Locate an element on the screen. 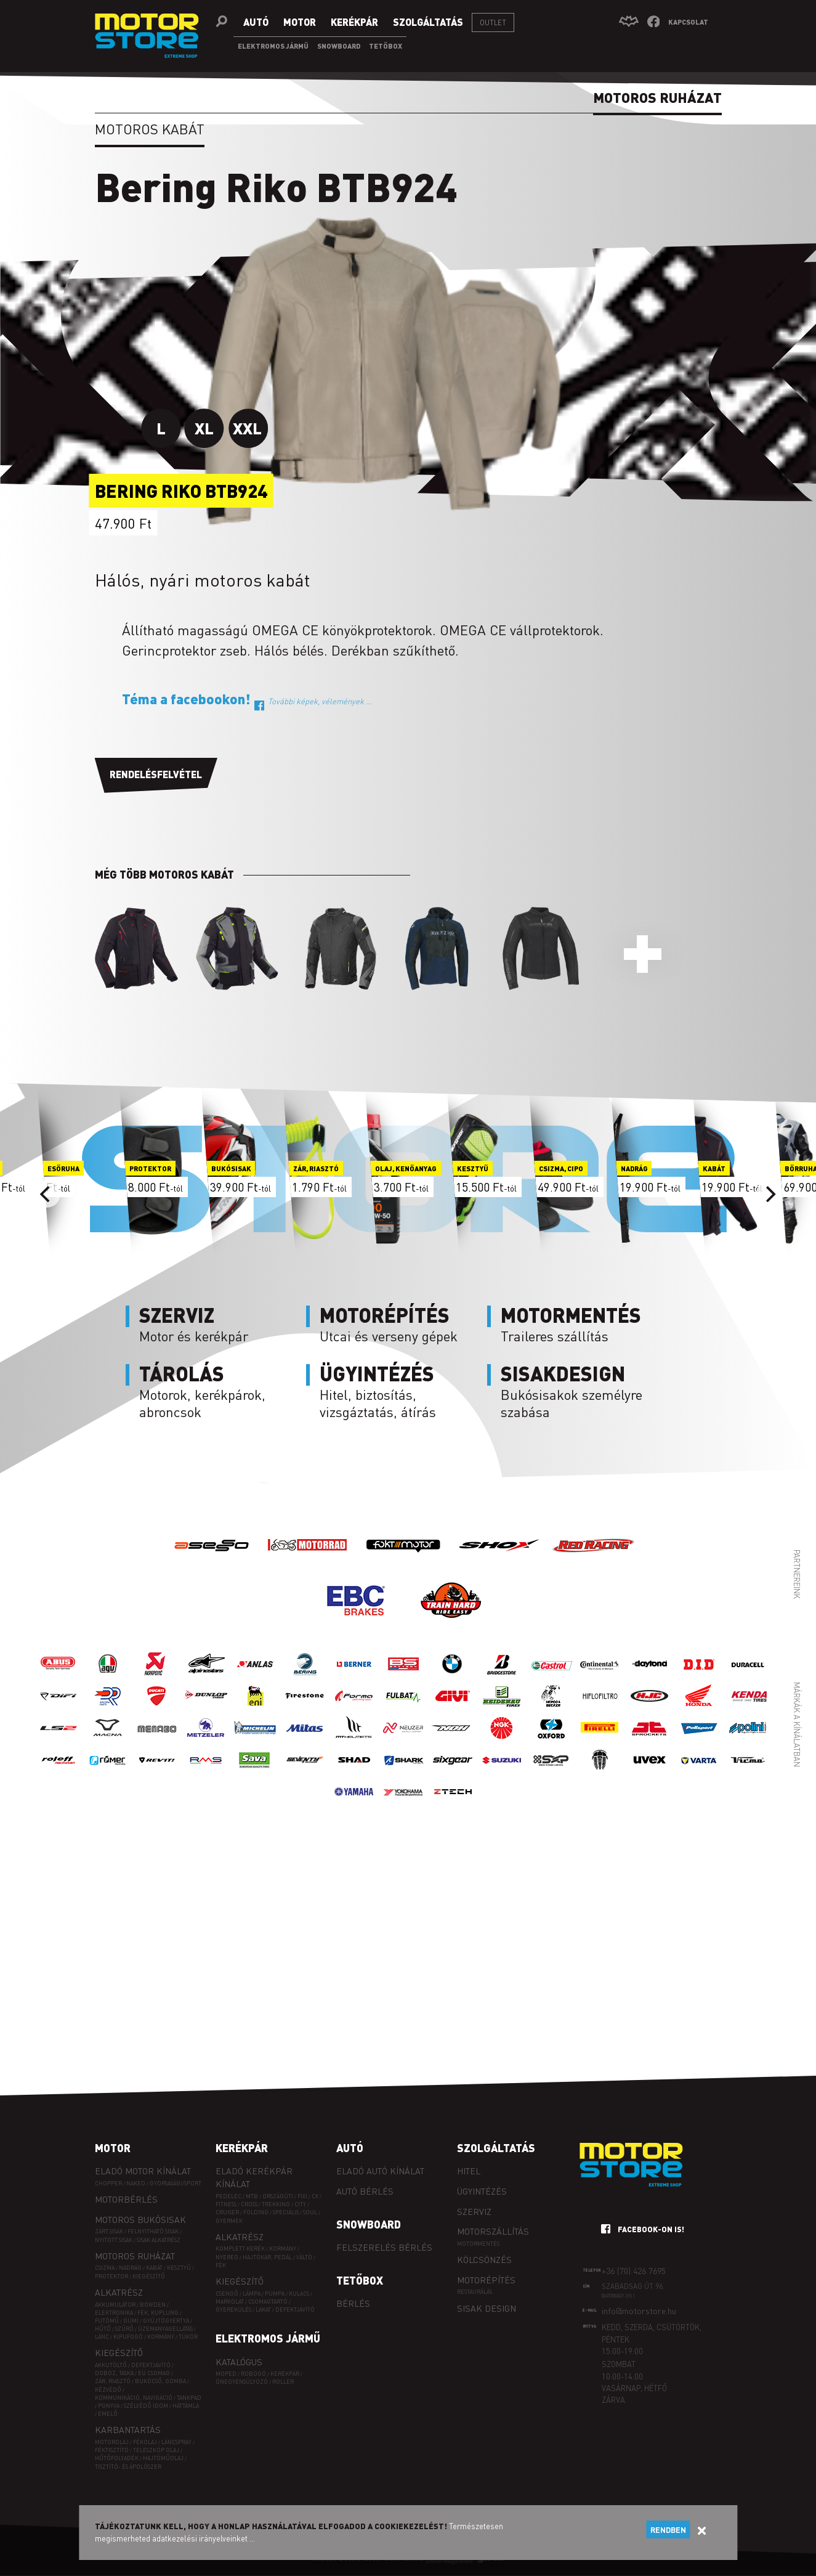  Futómű is located at coordinates (107, 2320).